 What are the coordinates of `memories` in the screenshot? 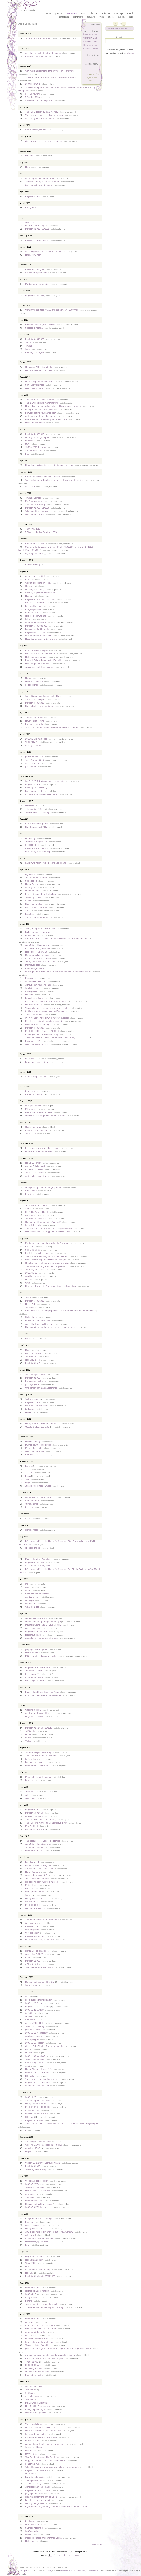 It's located at (58, 685).